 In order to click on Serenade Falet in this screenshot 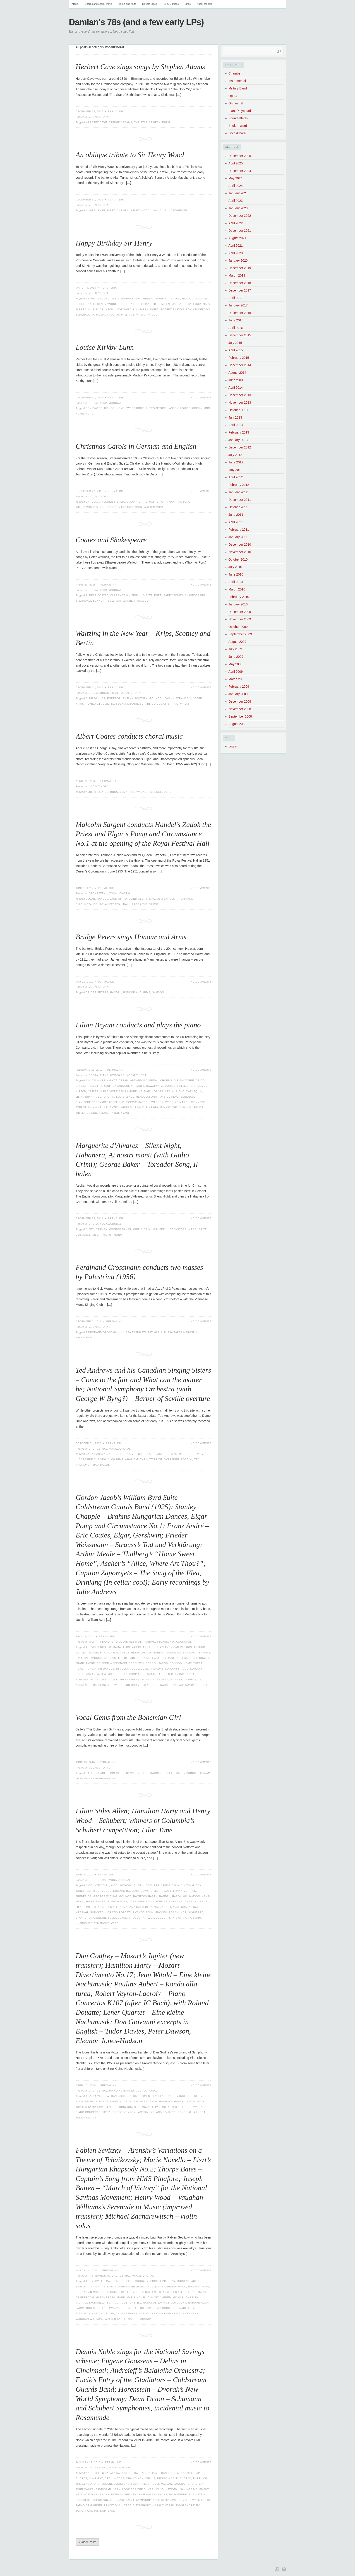, I will do `click(122, 2500)`.